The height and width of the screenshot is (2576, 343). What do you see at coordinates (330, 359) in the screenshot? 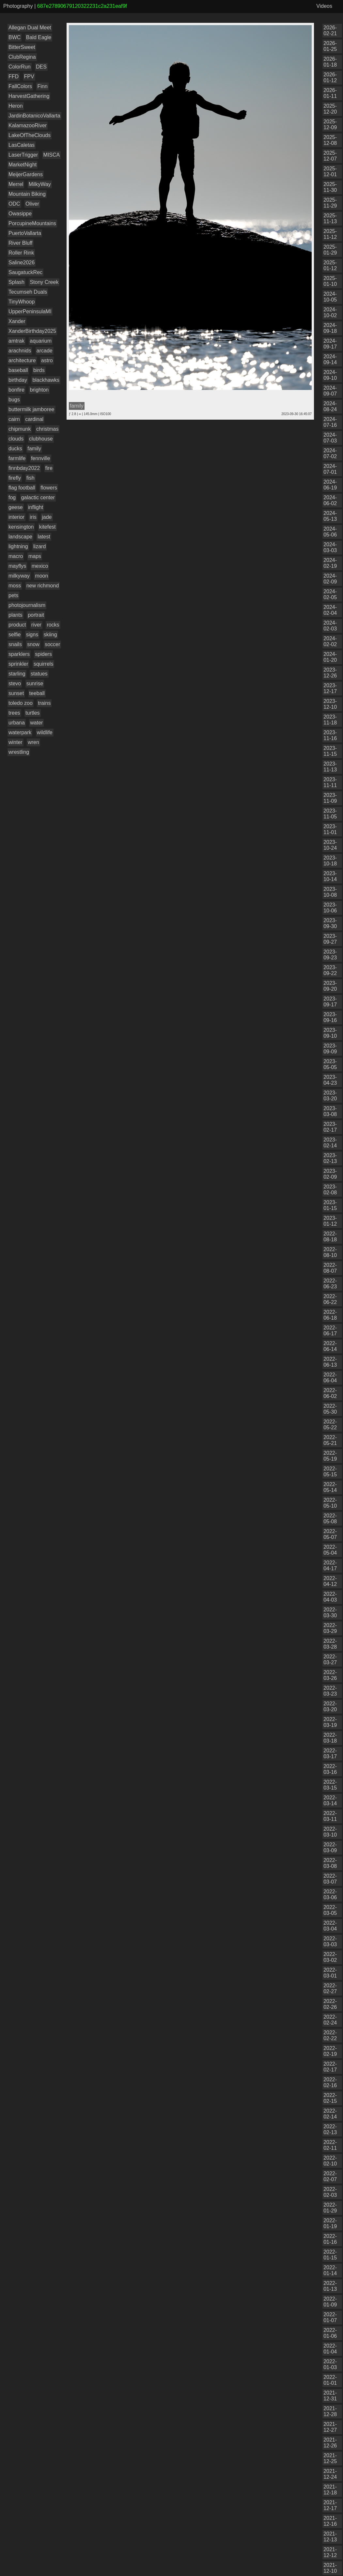
I see `2024-09-14` at bounding box center [330, 359].